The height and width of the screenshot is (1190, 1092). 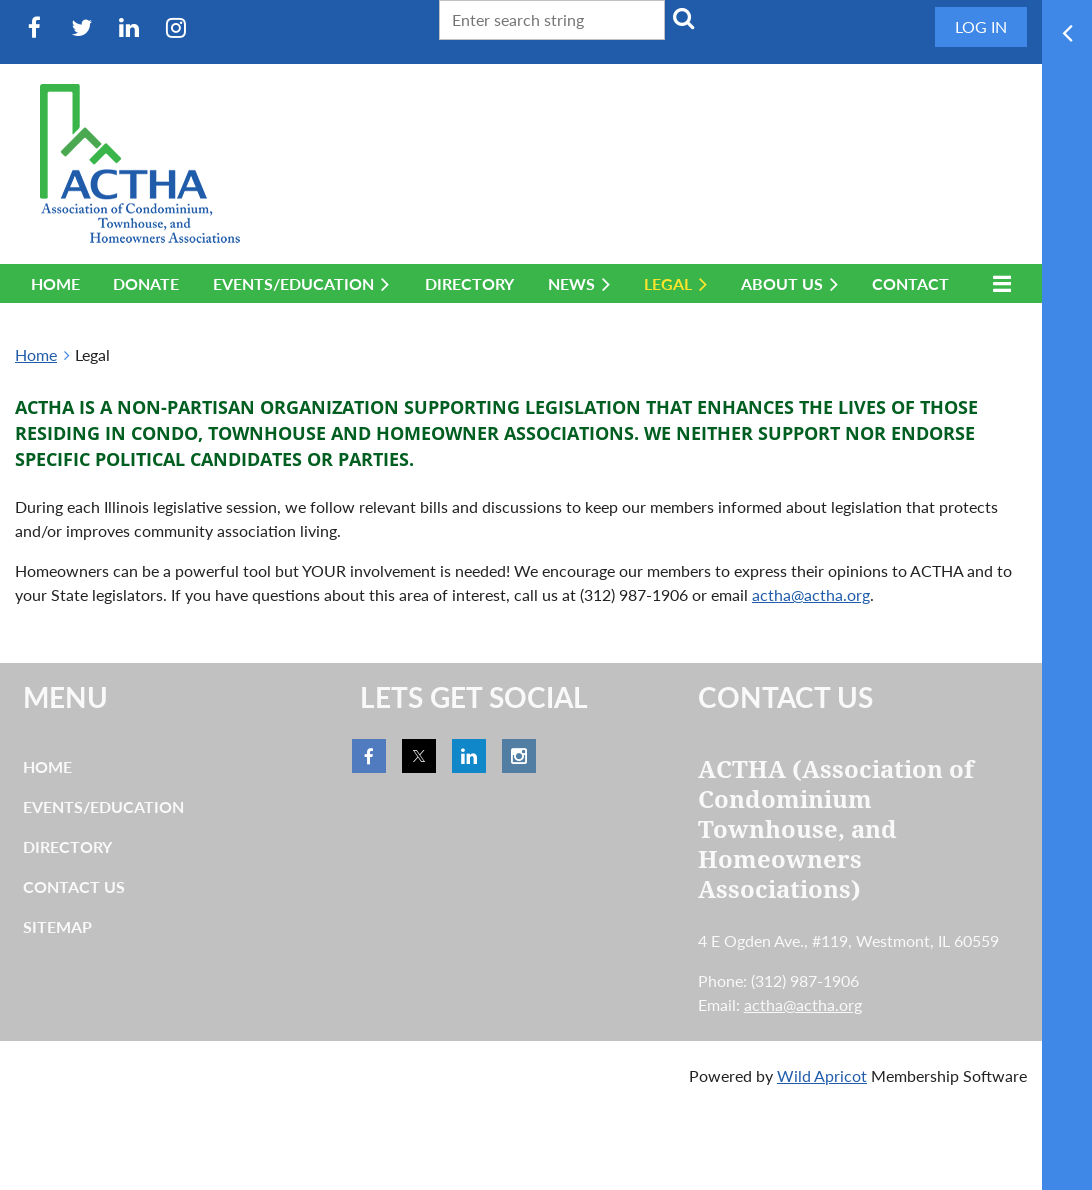 I want to click on Log in, so click(x=981, y=26).